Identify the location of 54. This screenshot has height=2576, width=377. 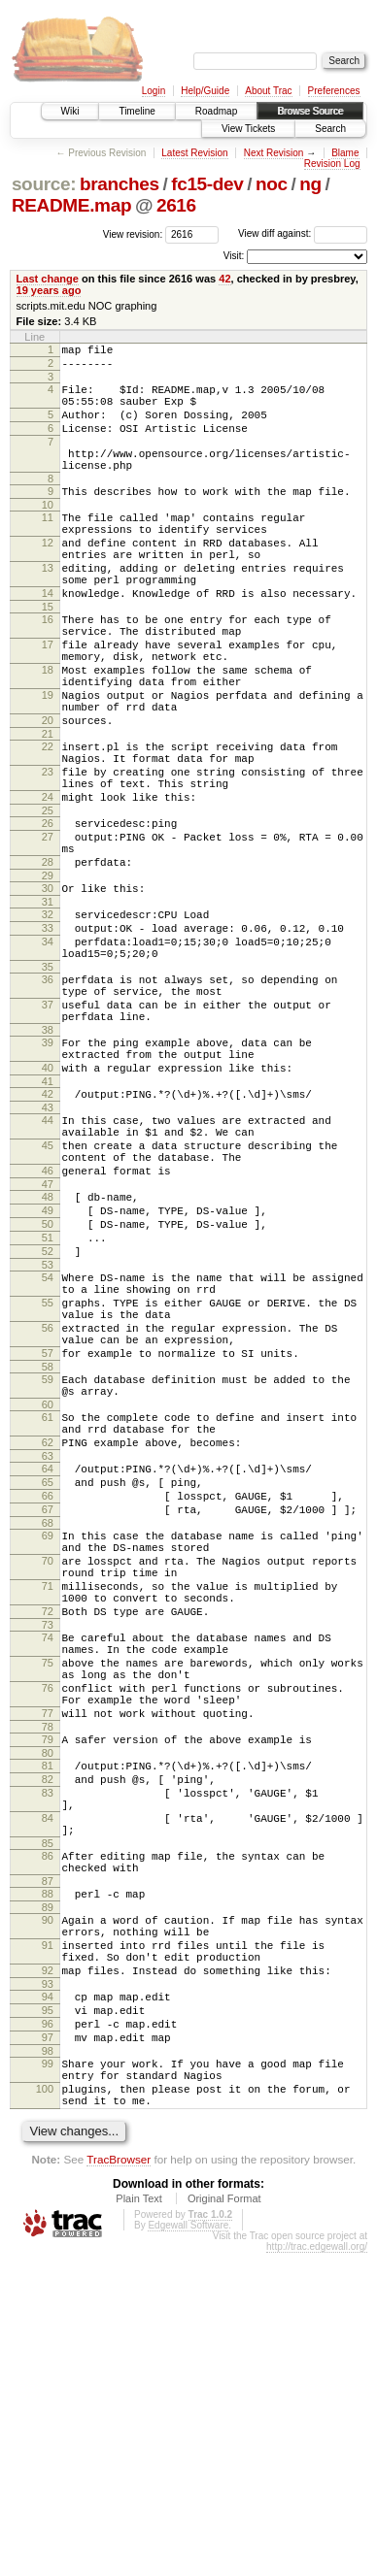
(47, 1446).